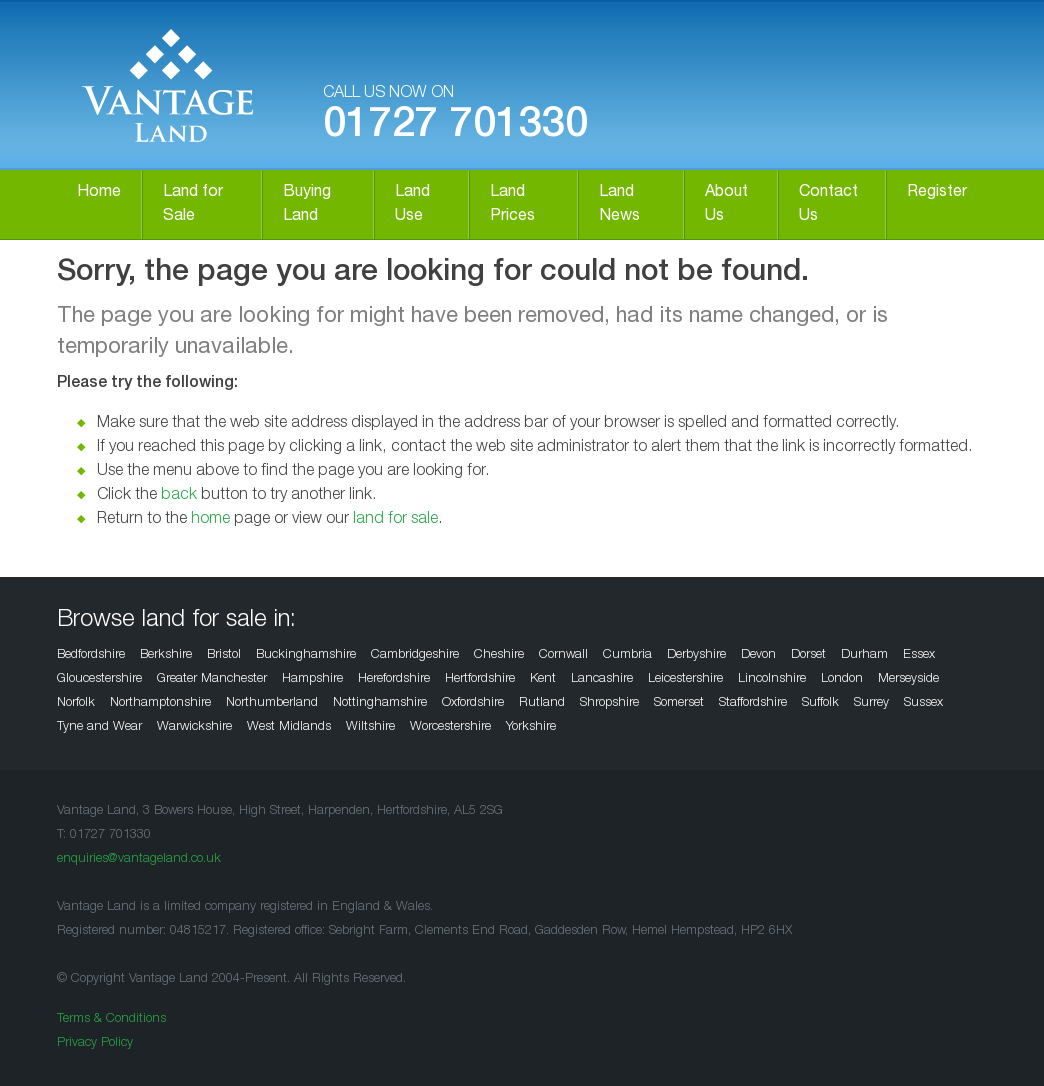 The height and width of the screenshot is (1086, 1044). Describe the element at coordinates (395, 520) in the screenshot. I see `land for sale` at that location.